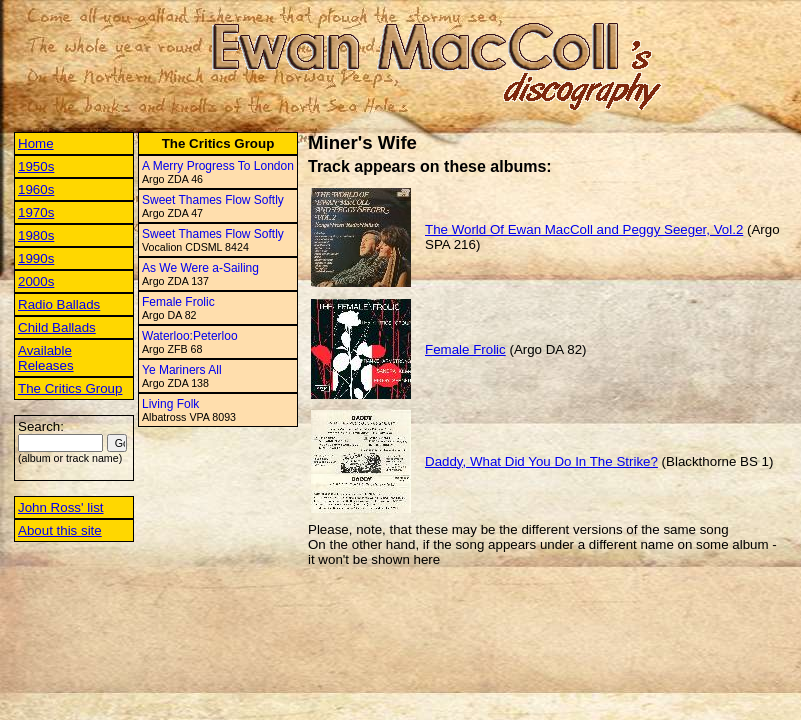 The image size is (801, 720). Describe the element at coordinates (70, 388) in the screenshot. I see `The Critics Group` at that location.